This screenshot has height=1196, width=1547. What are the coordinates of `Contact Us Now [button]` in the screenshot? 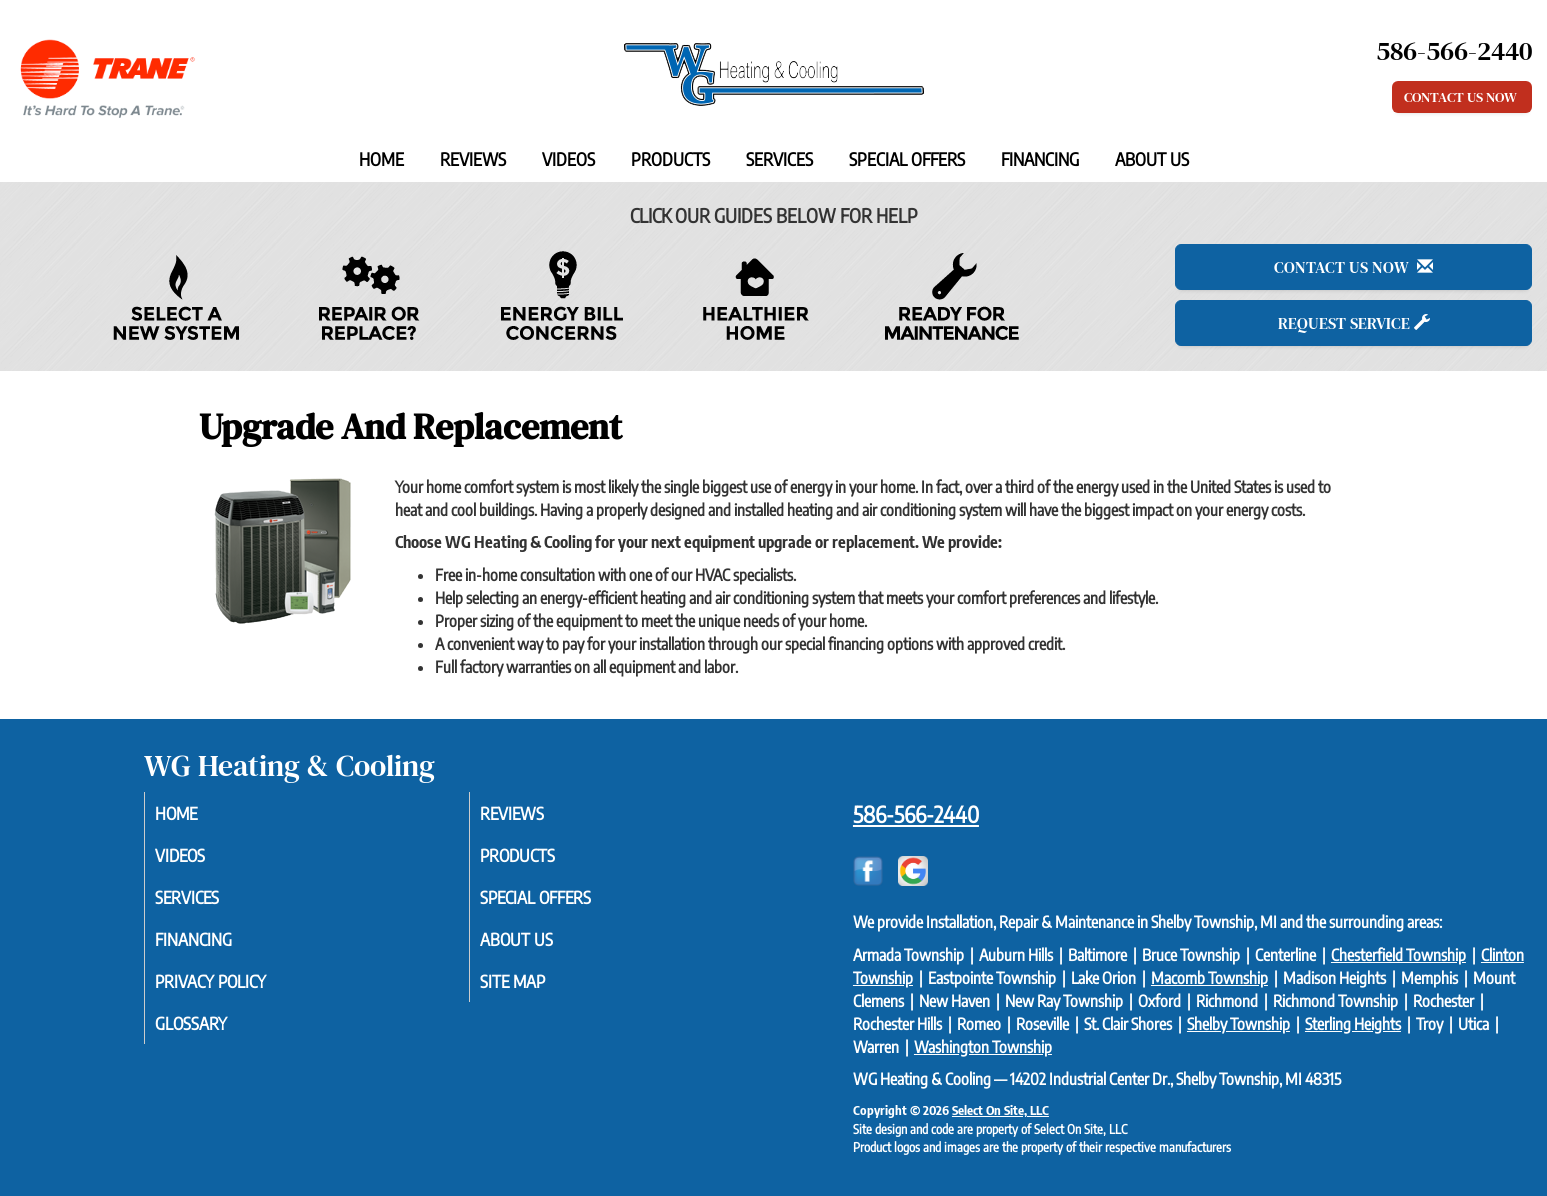 It's located at (1462, 97).